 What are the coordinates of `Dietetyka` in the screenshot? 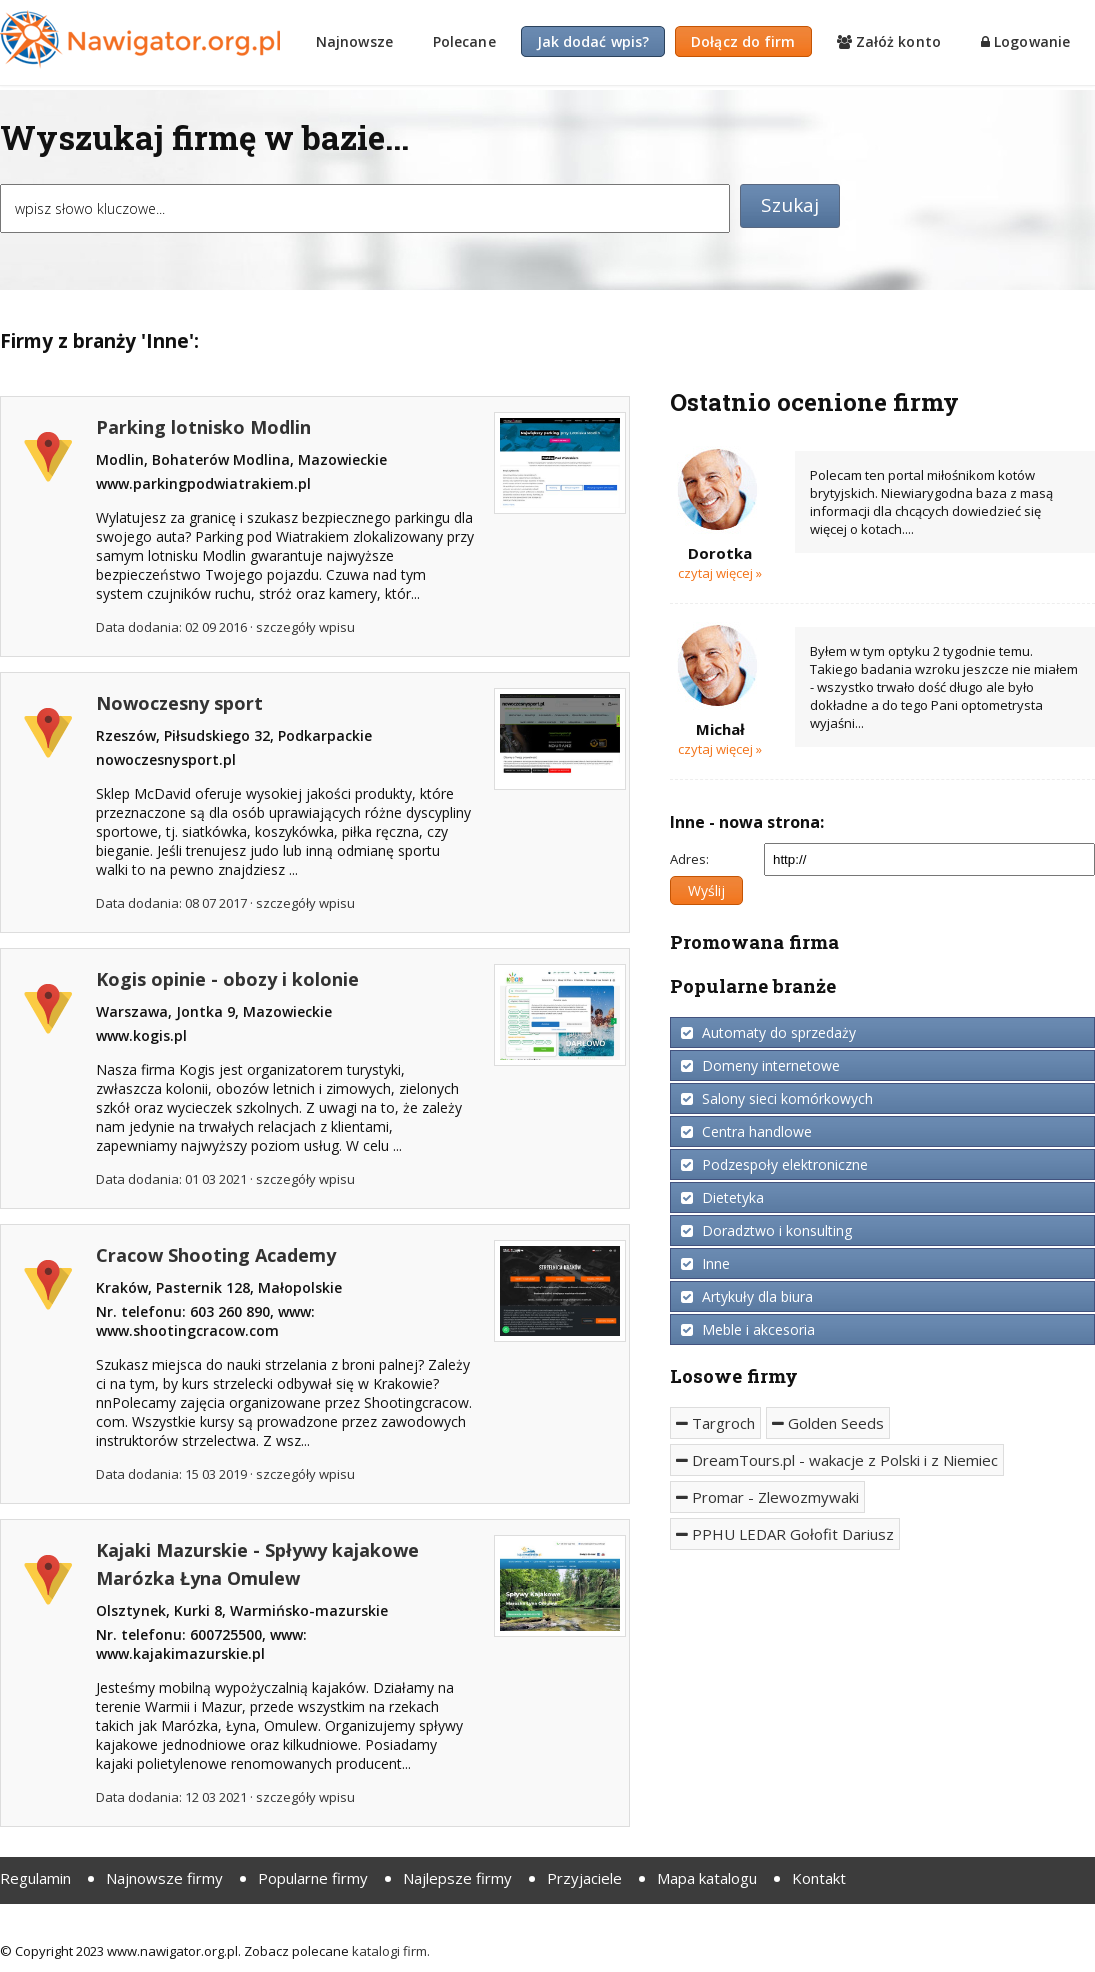 It's located at (722, 1197).